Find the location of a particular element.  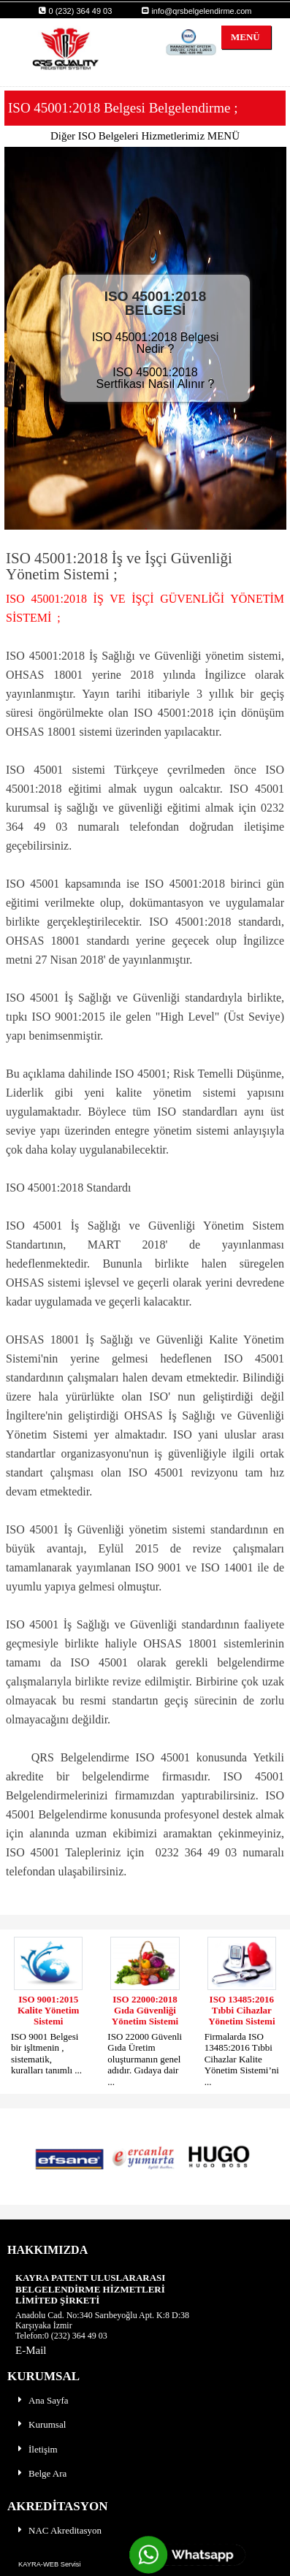

Kurumsal is located at coordinates (40, 2424).